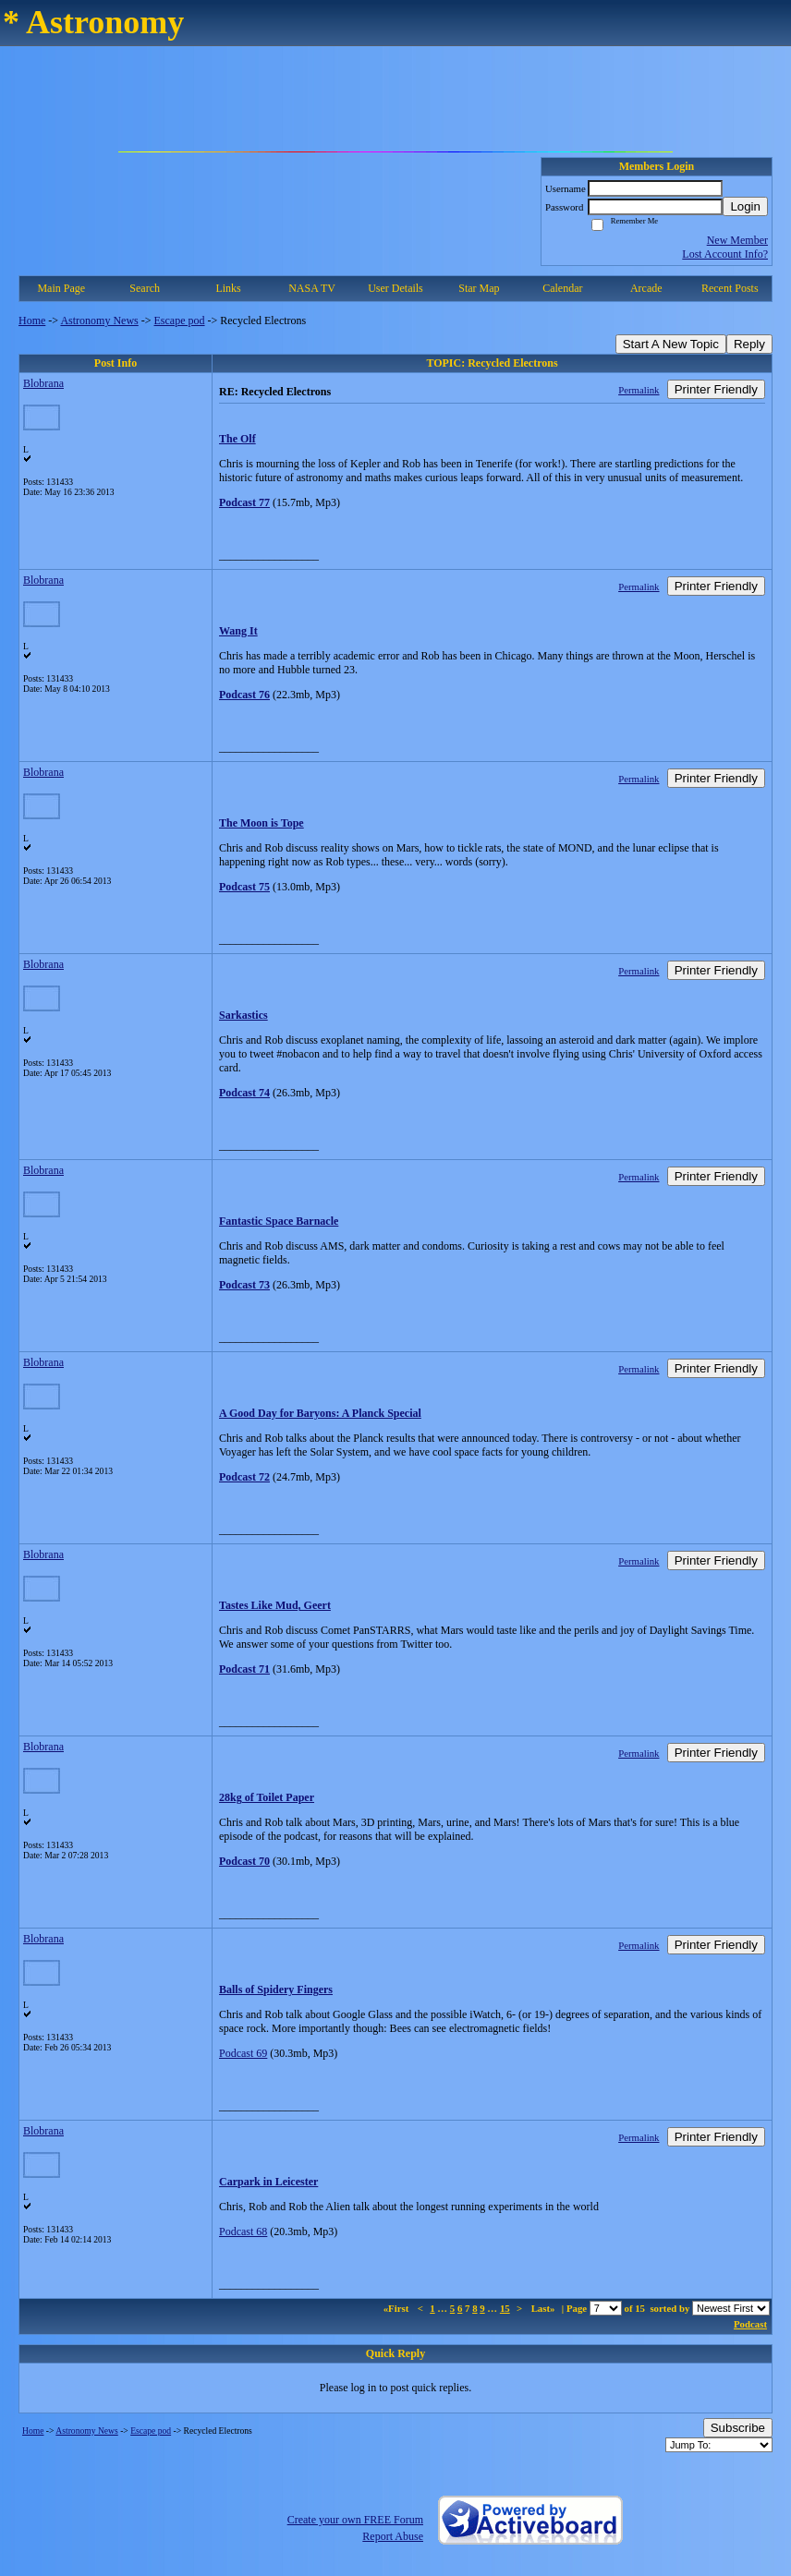  Describe the element at coordinates (244, 1669) in the screenshot. I see `Podcast 71` at that location.